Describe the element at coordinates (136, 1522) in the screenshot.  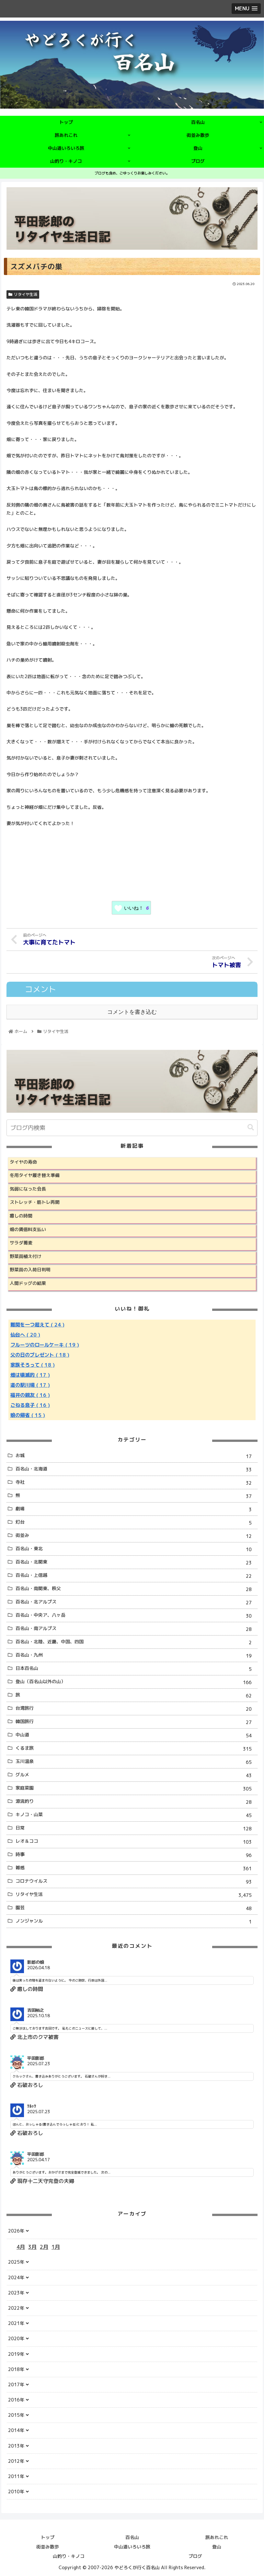
I see `灯台` at that location.